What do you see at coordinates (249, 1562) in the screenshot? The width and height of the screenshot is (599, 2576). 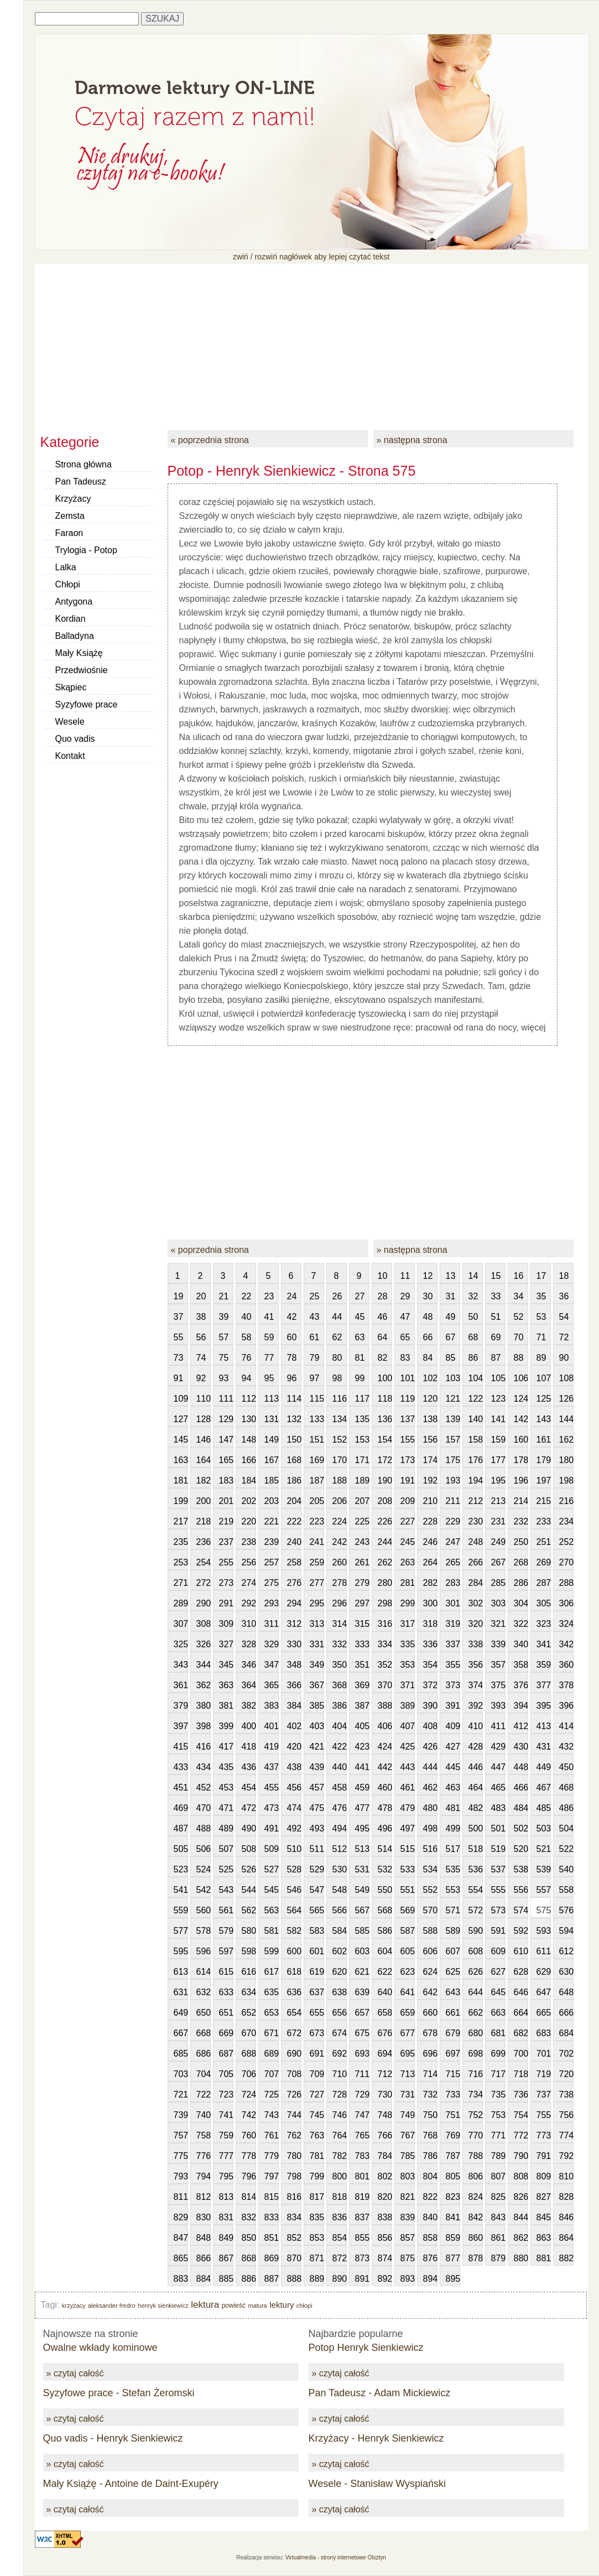 I see `256` at bounding box center [249, 1562].